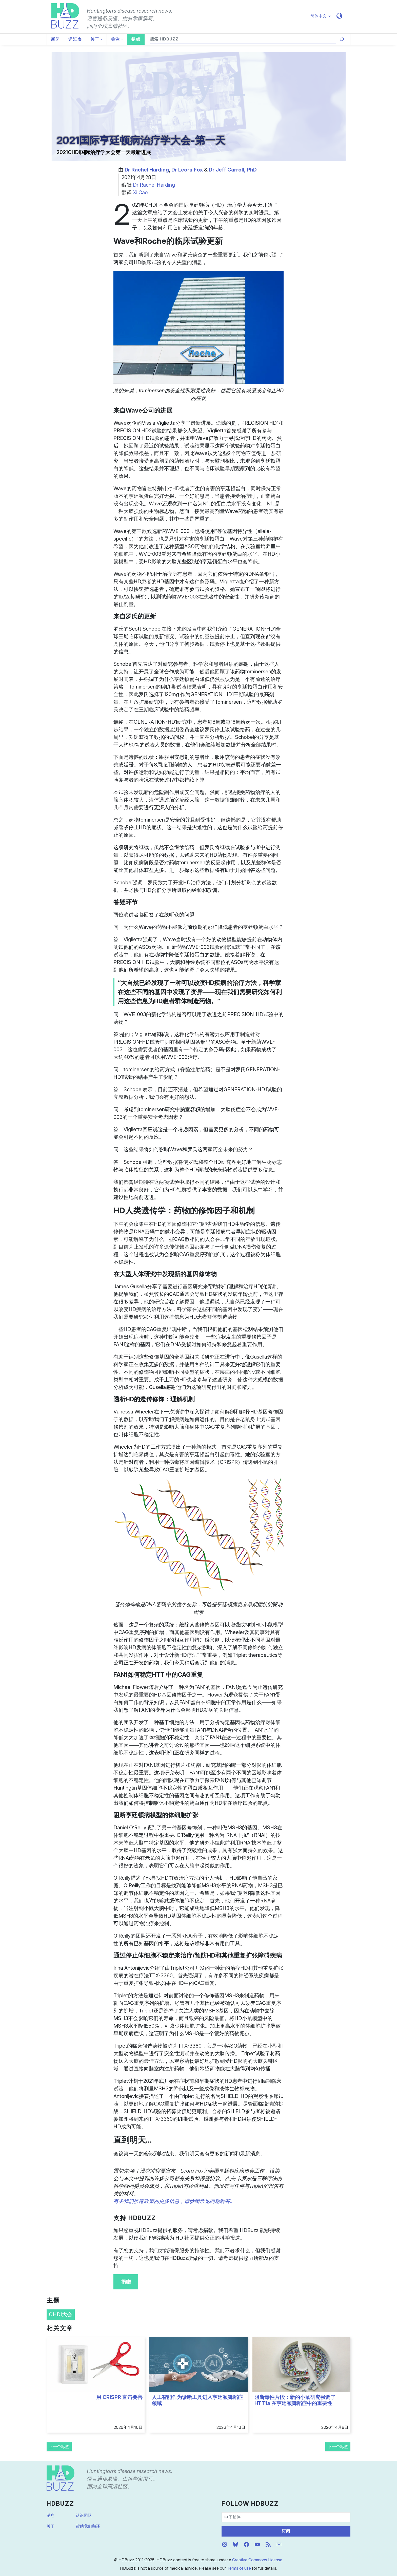  What do you see at coordinates (197, 2400) in the screenshot?
I see `人工智能作为诊断工具进入亨廷顿舞蹈症领域` at bounding box center [197, 2400].